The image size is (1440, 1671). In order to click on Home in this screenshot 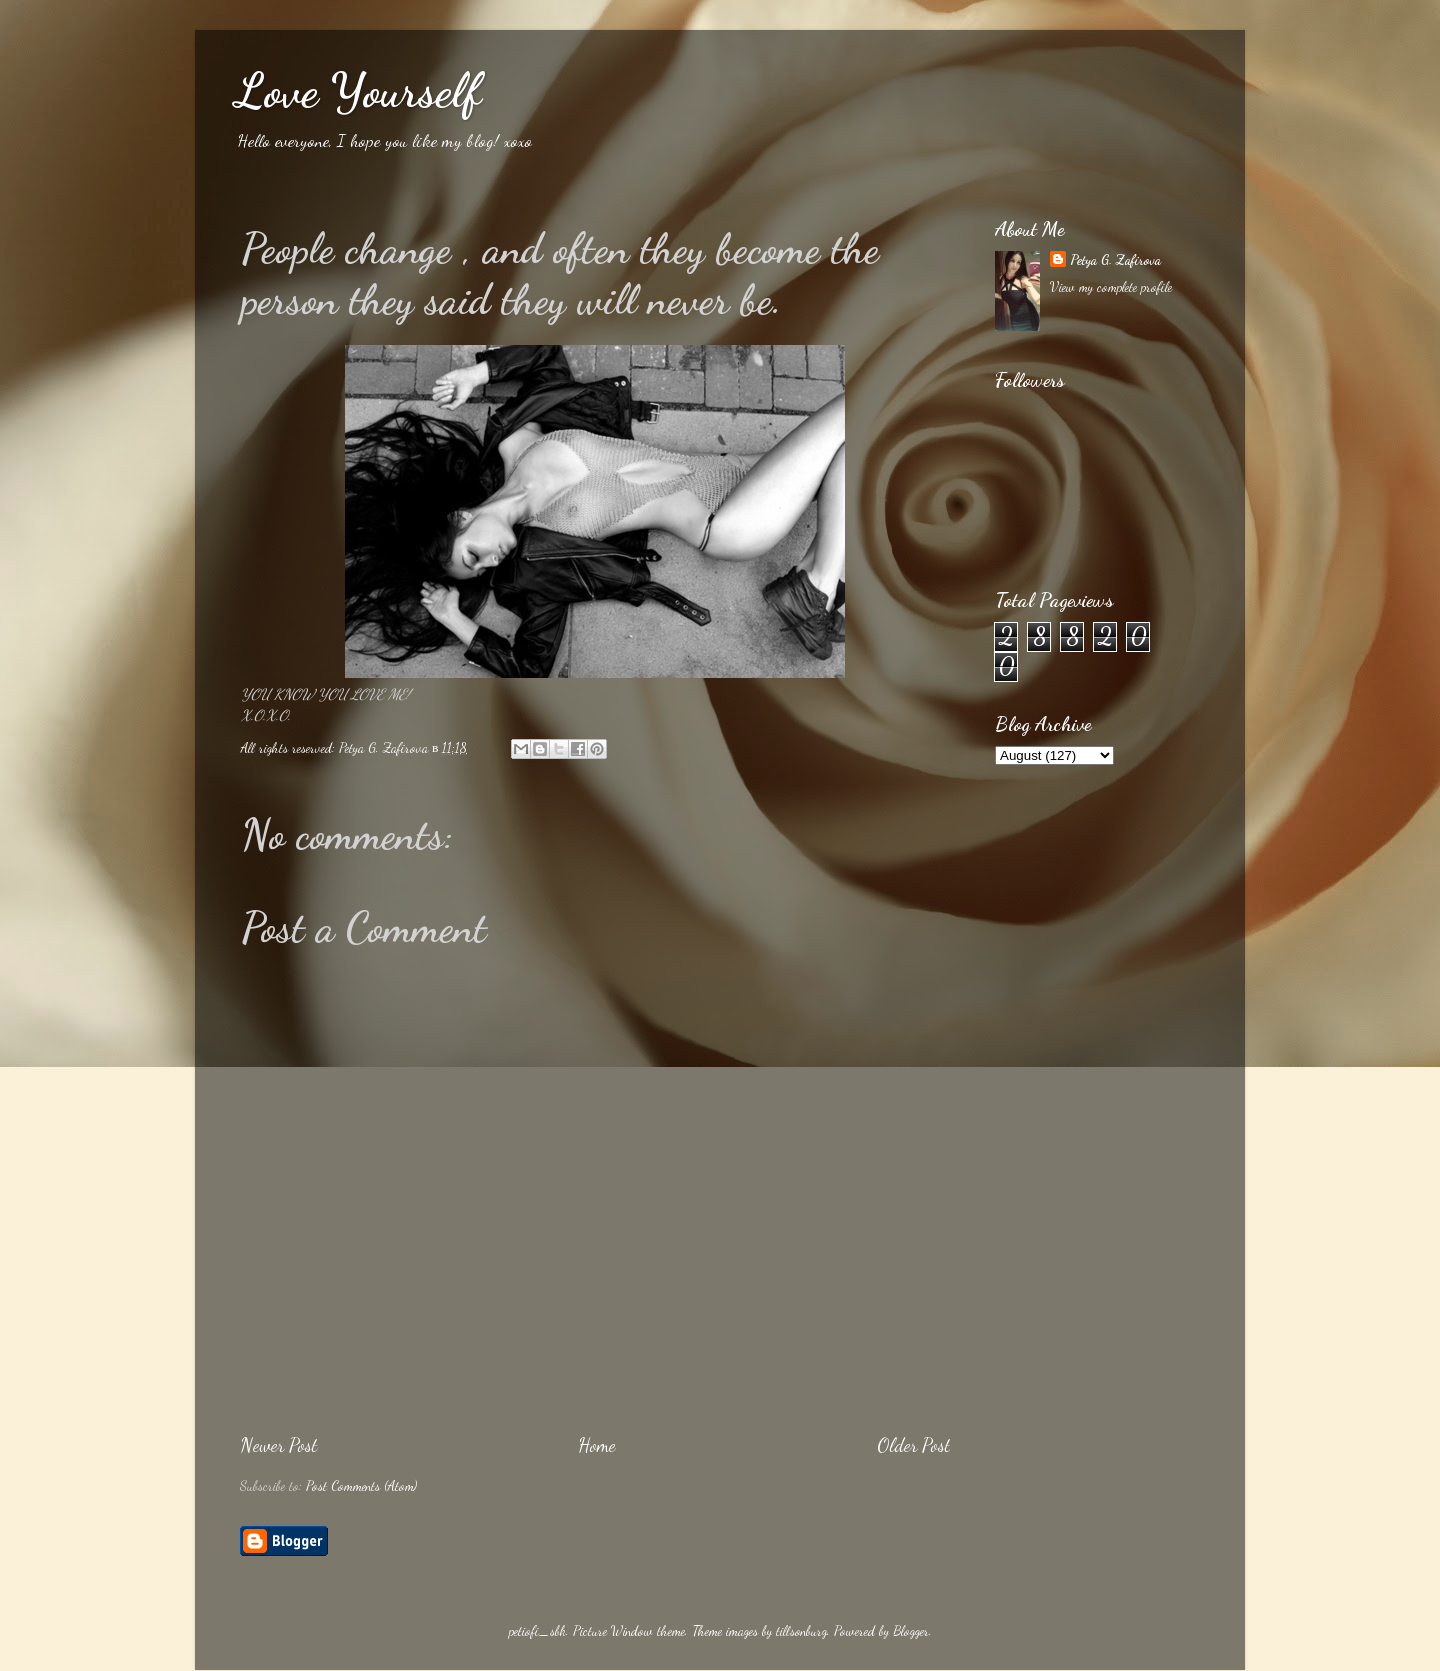, I will do `click(597, 1445)`.